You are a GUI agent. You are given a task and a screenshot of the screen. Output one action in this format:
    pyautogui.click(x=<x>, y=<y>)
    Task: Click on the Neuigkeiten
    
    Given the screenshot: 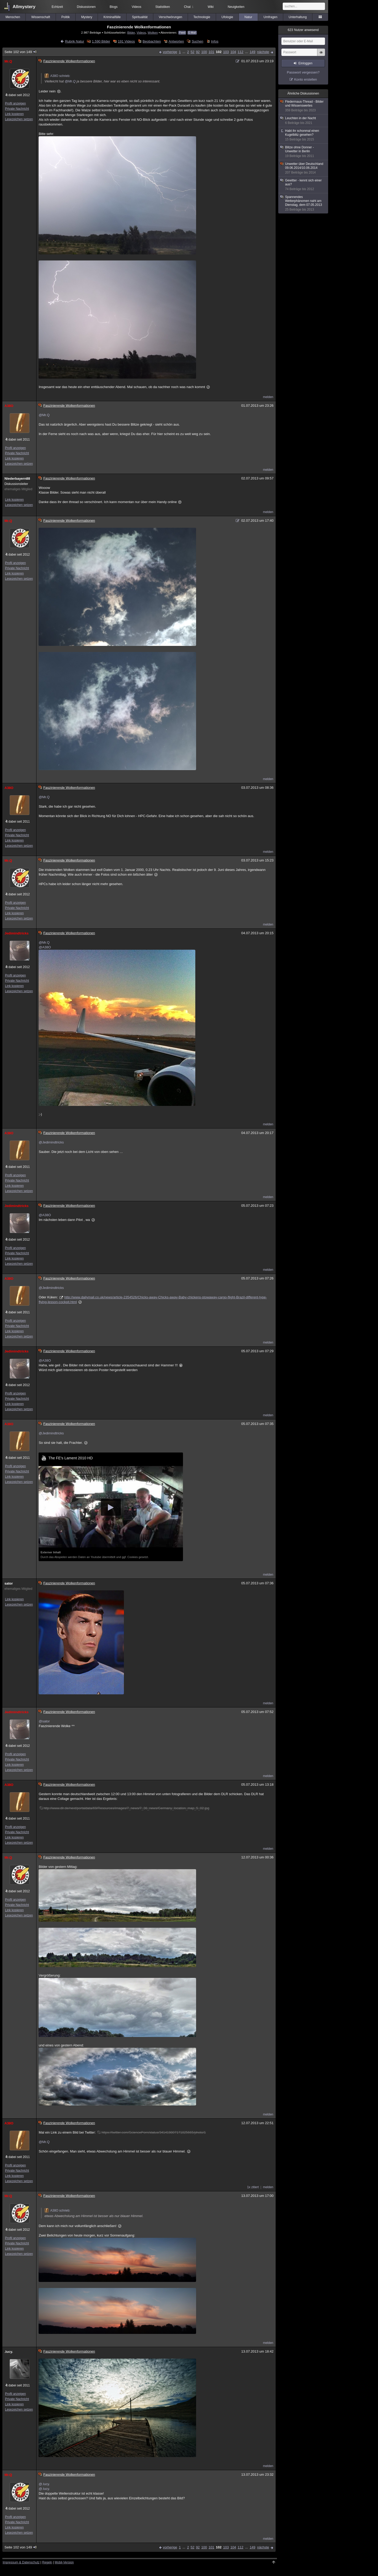 What is the action you would take?
    pyautogui.click(x=236, y=7)
    